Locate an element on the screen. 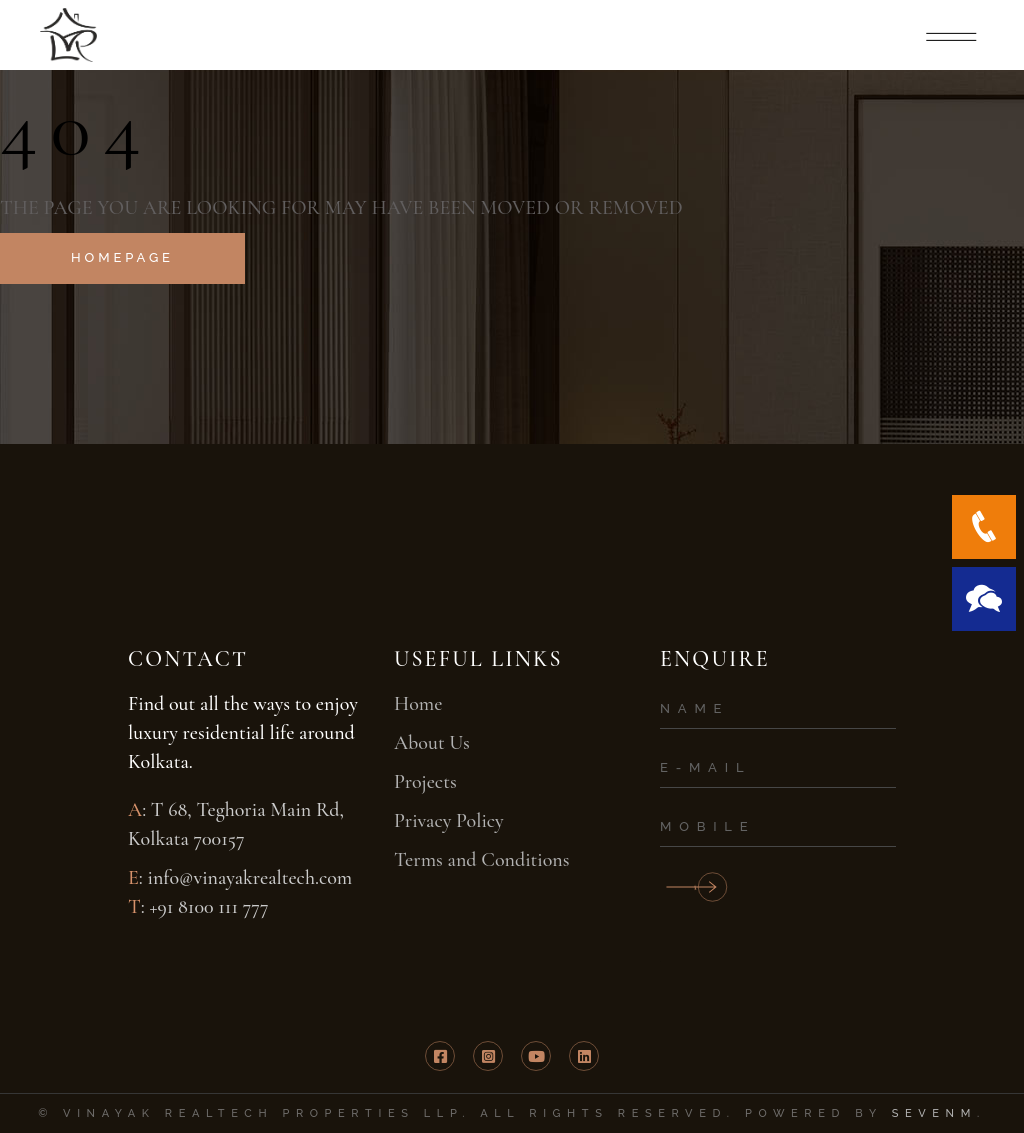  SevenM is located at coordinates (934, 1113).